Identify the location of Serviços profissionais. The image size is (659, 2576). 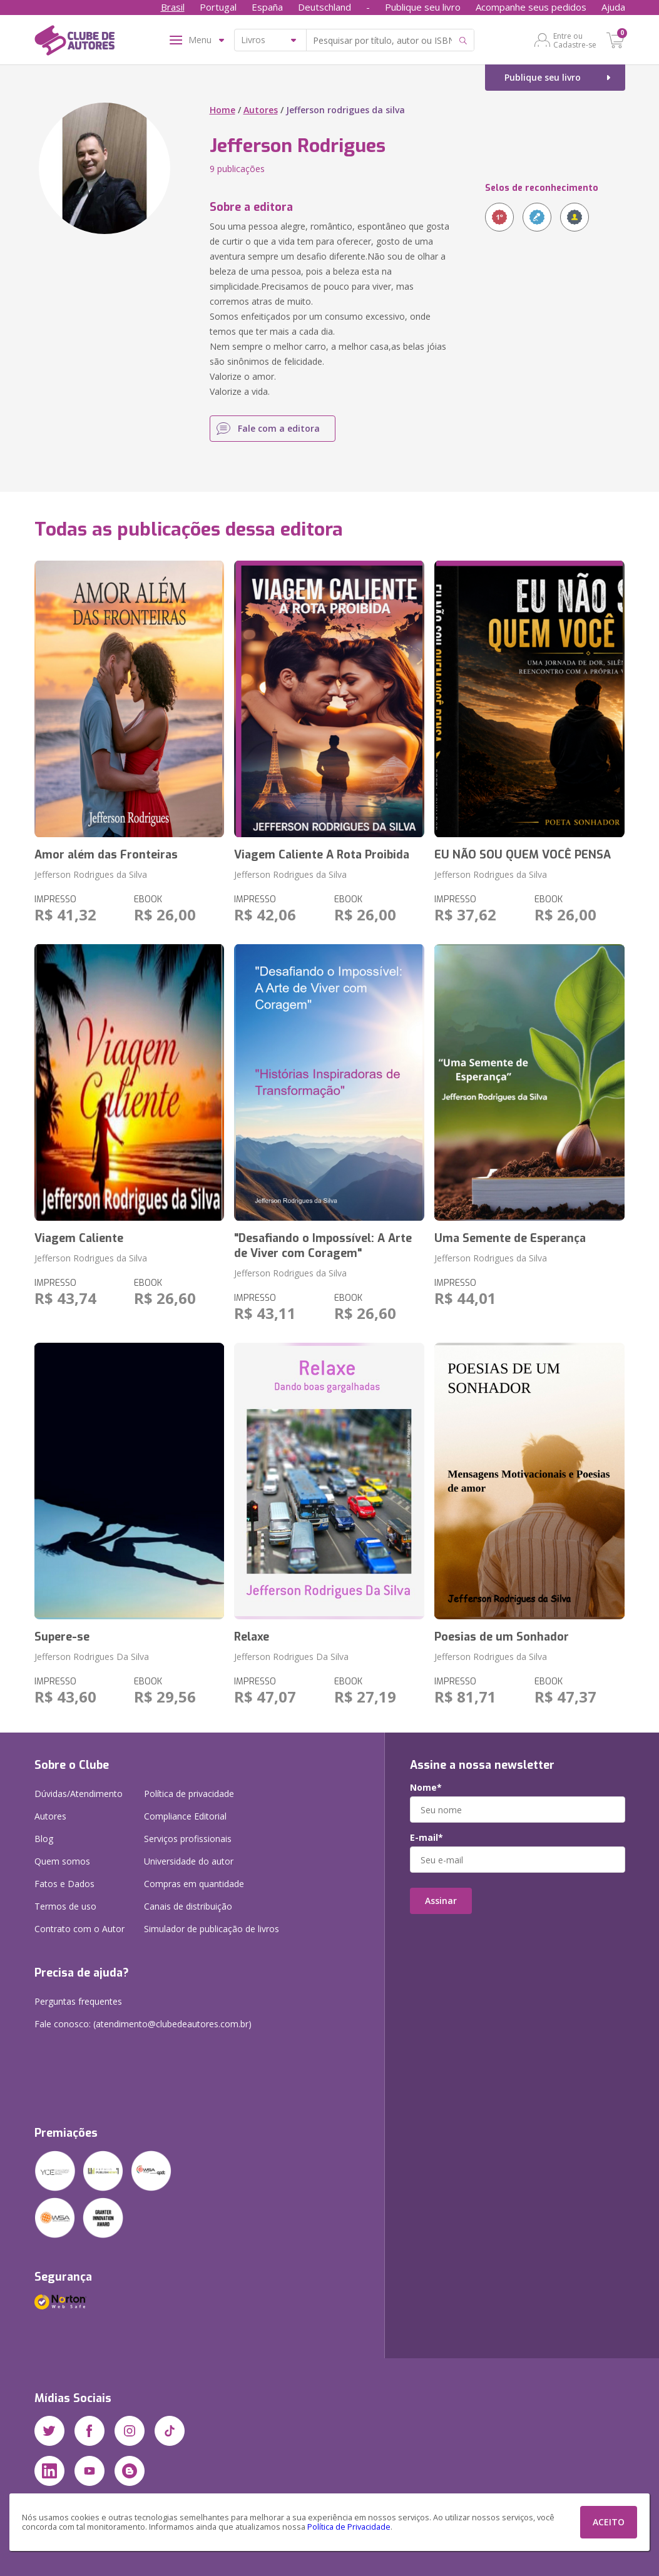
(188, 1839).